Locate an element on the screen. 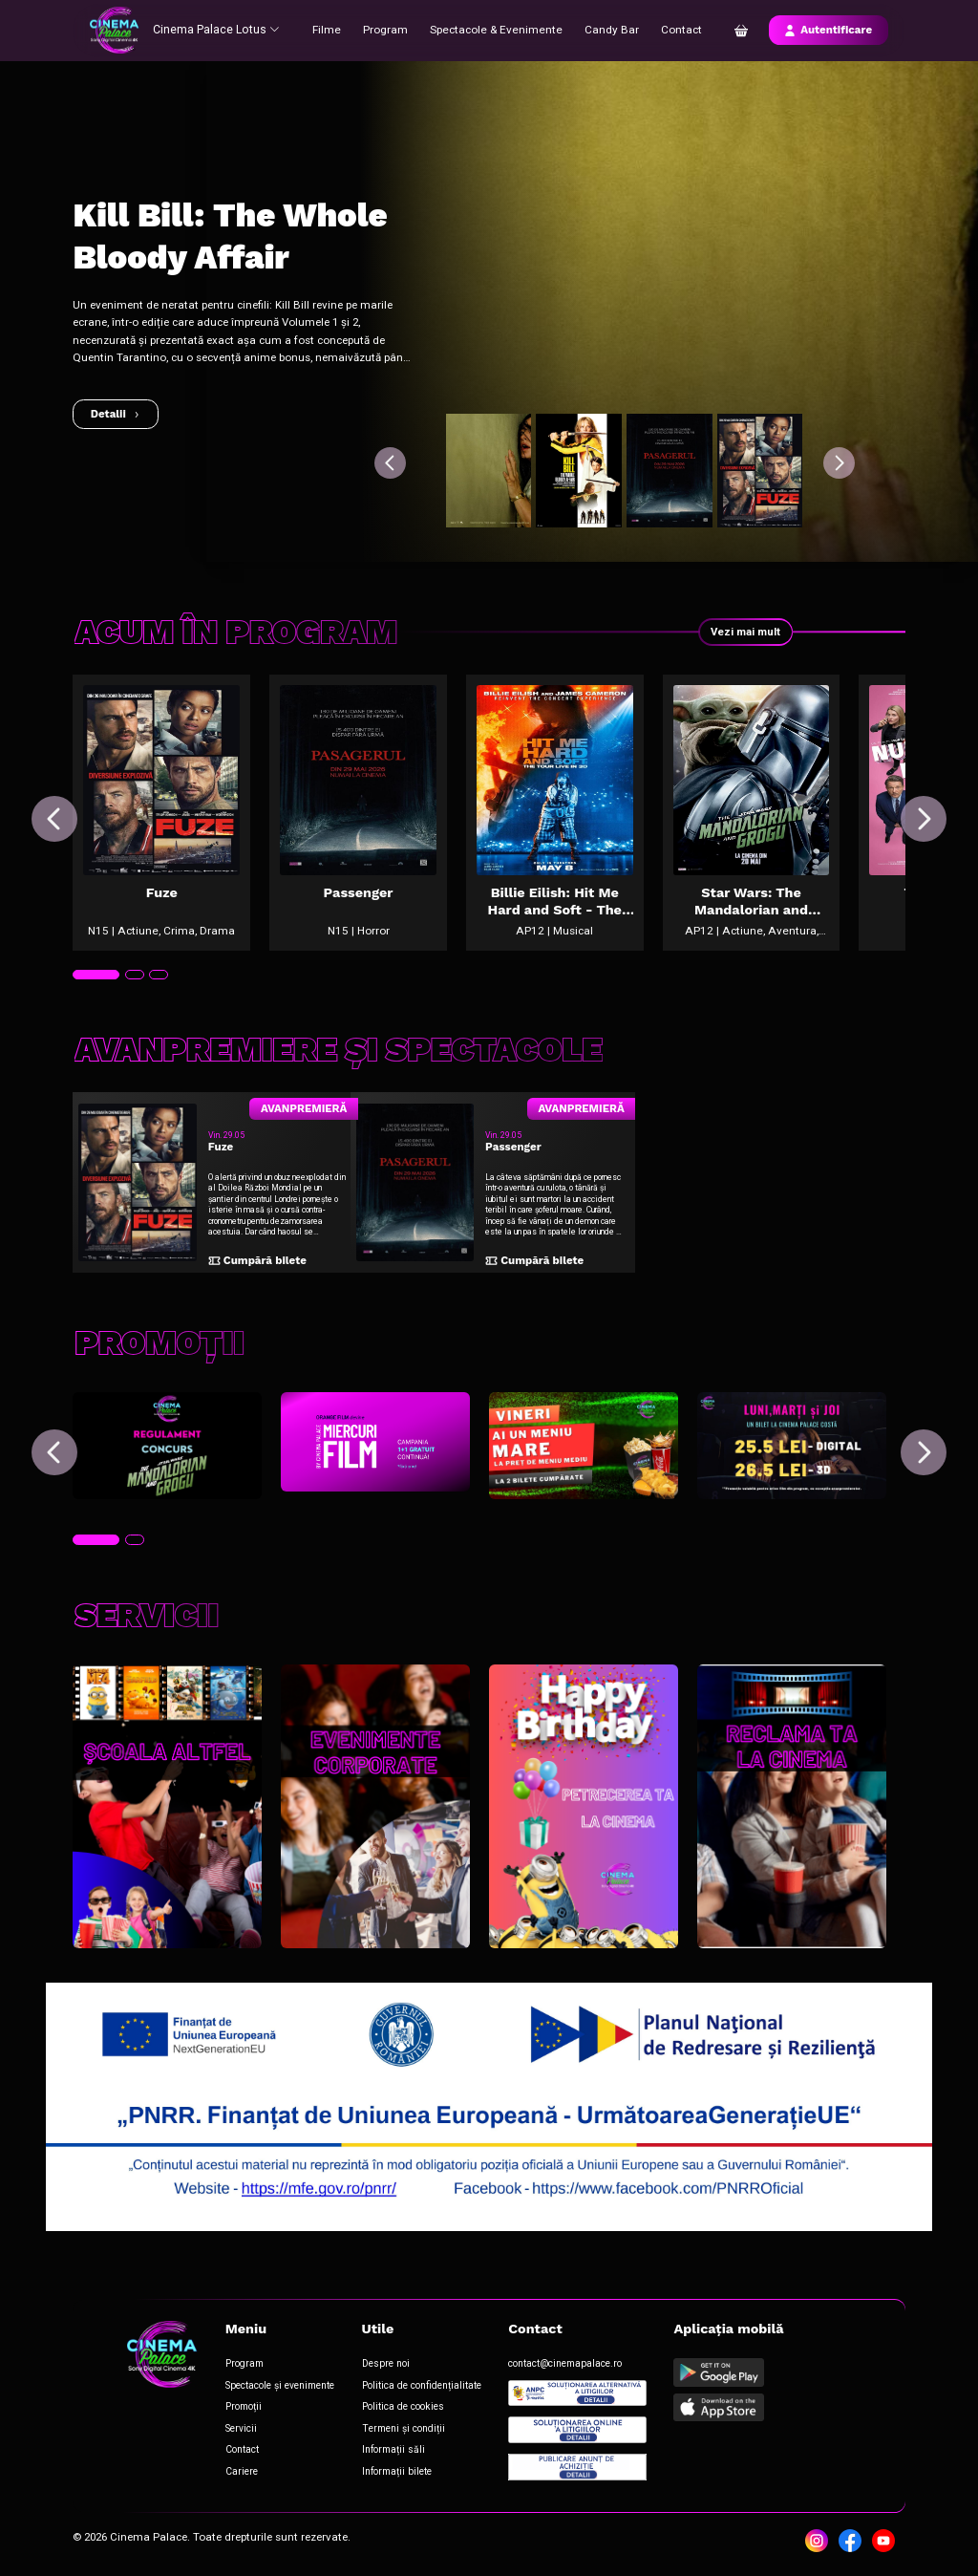  Spectacole & Evenimente is located at coordinates (494, 29).